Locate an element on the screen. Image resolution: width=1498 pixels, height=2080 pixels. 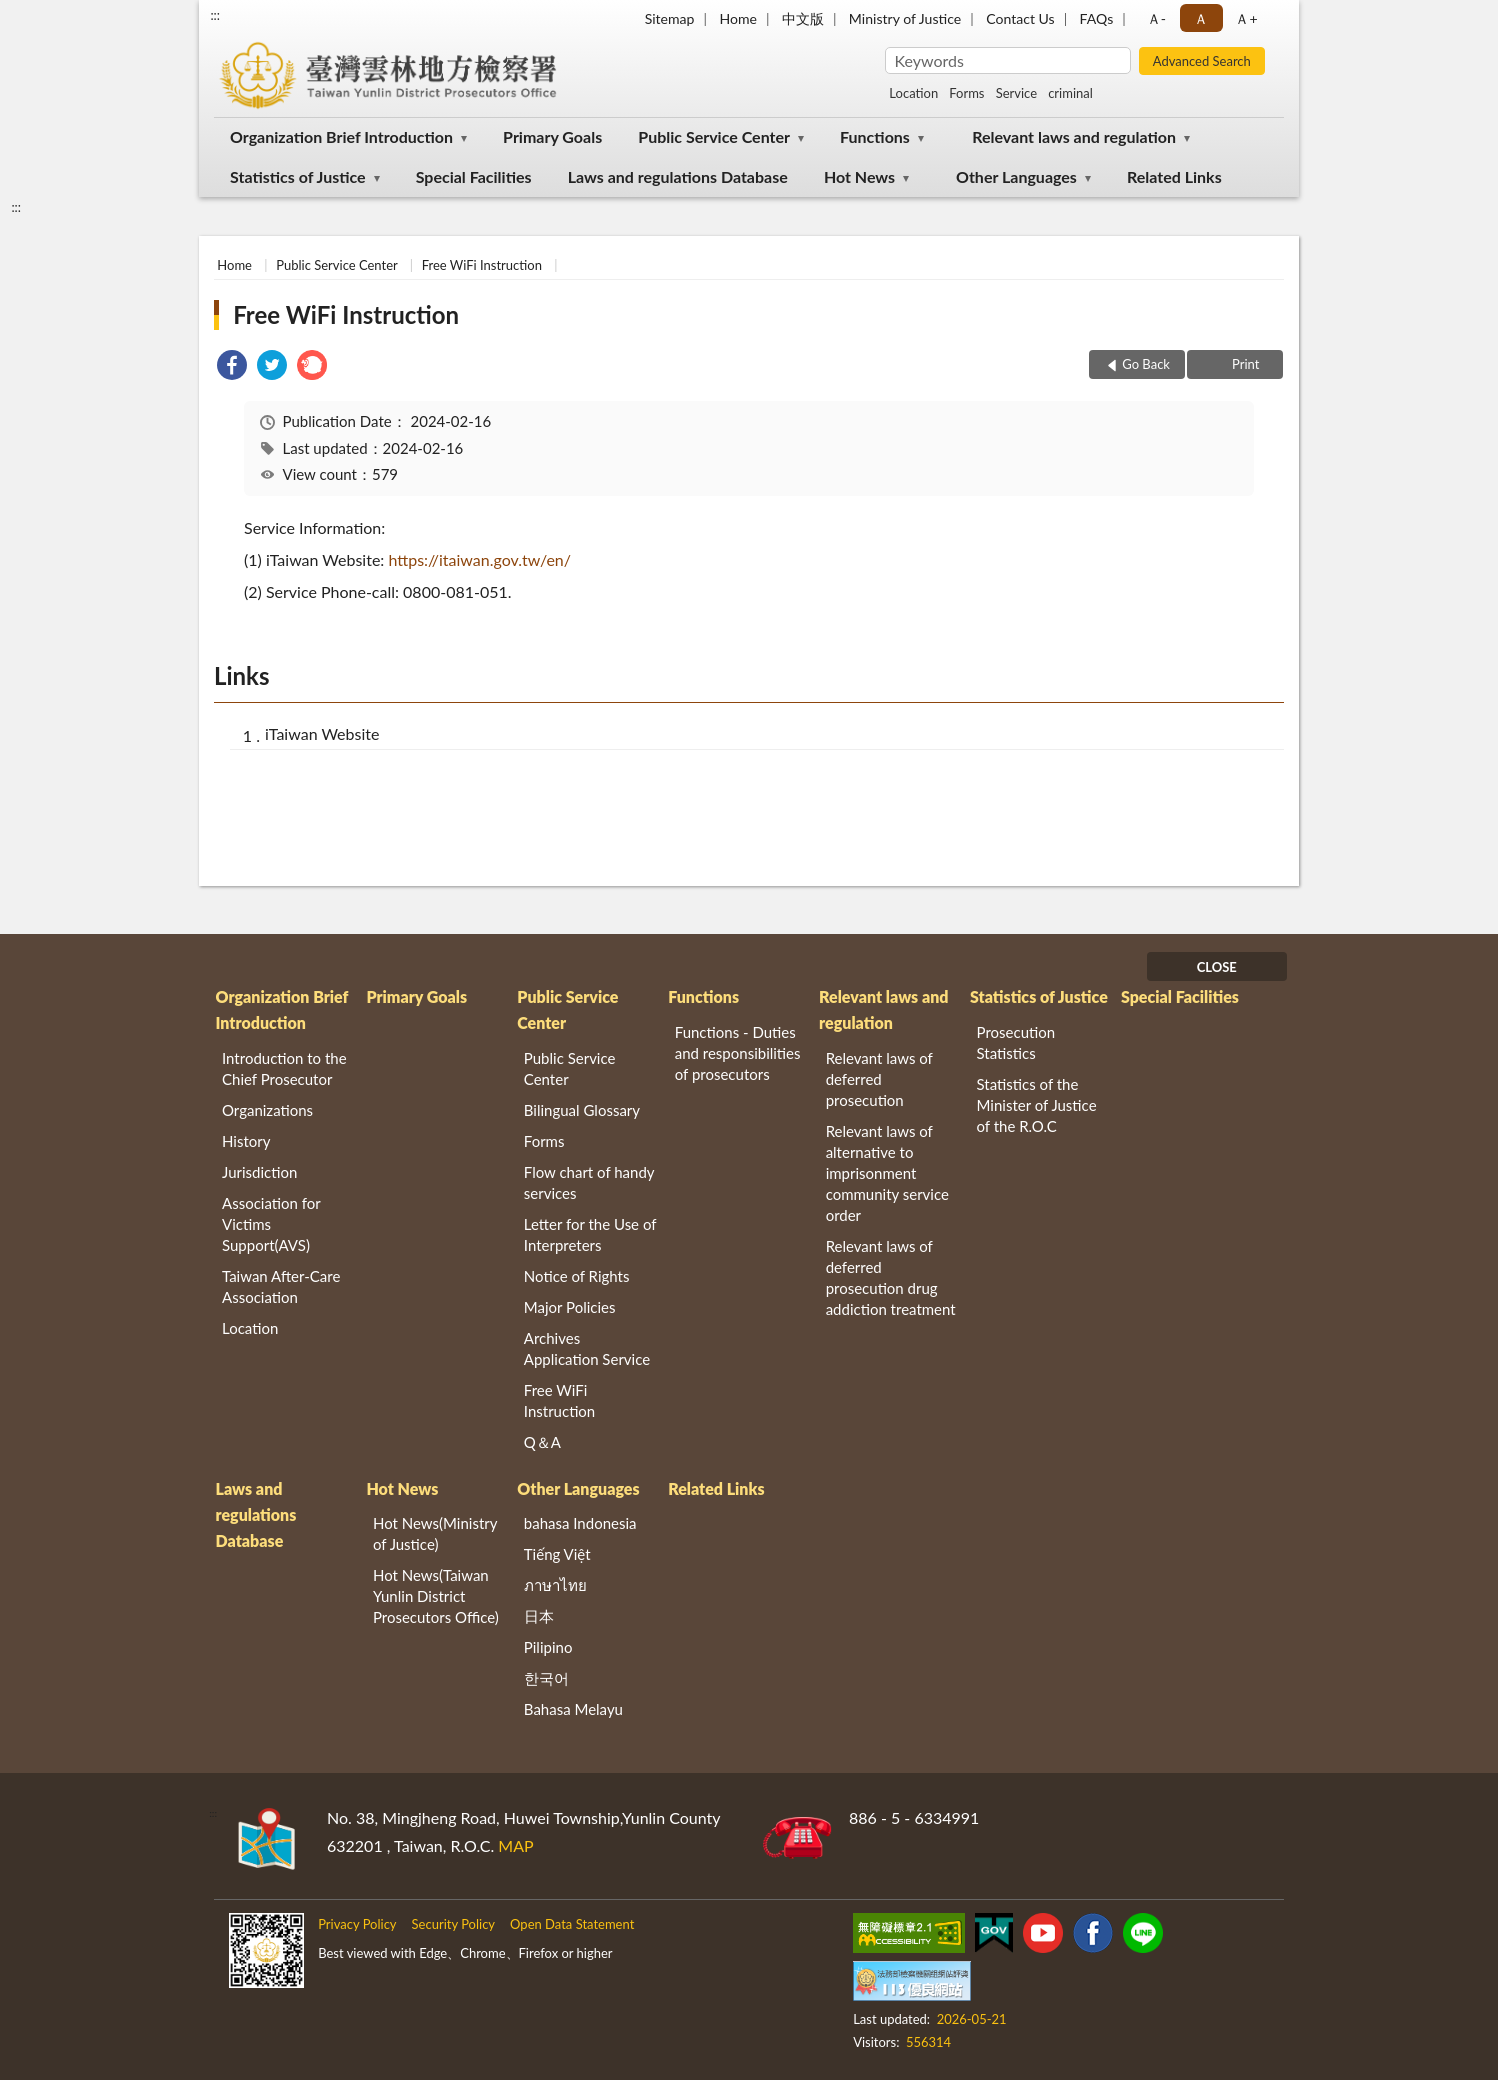
Laws and regulations Database is located at coordinates (678, 176).